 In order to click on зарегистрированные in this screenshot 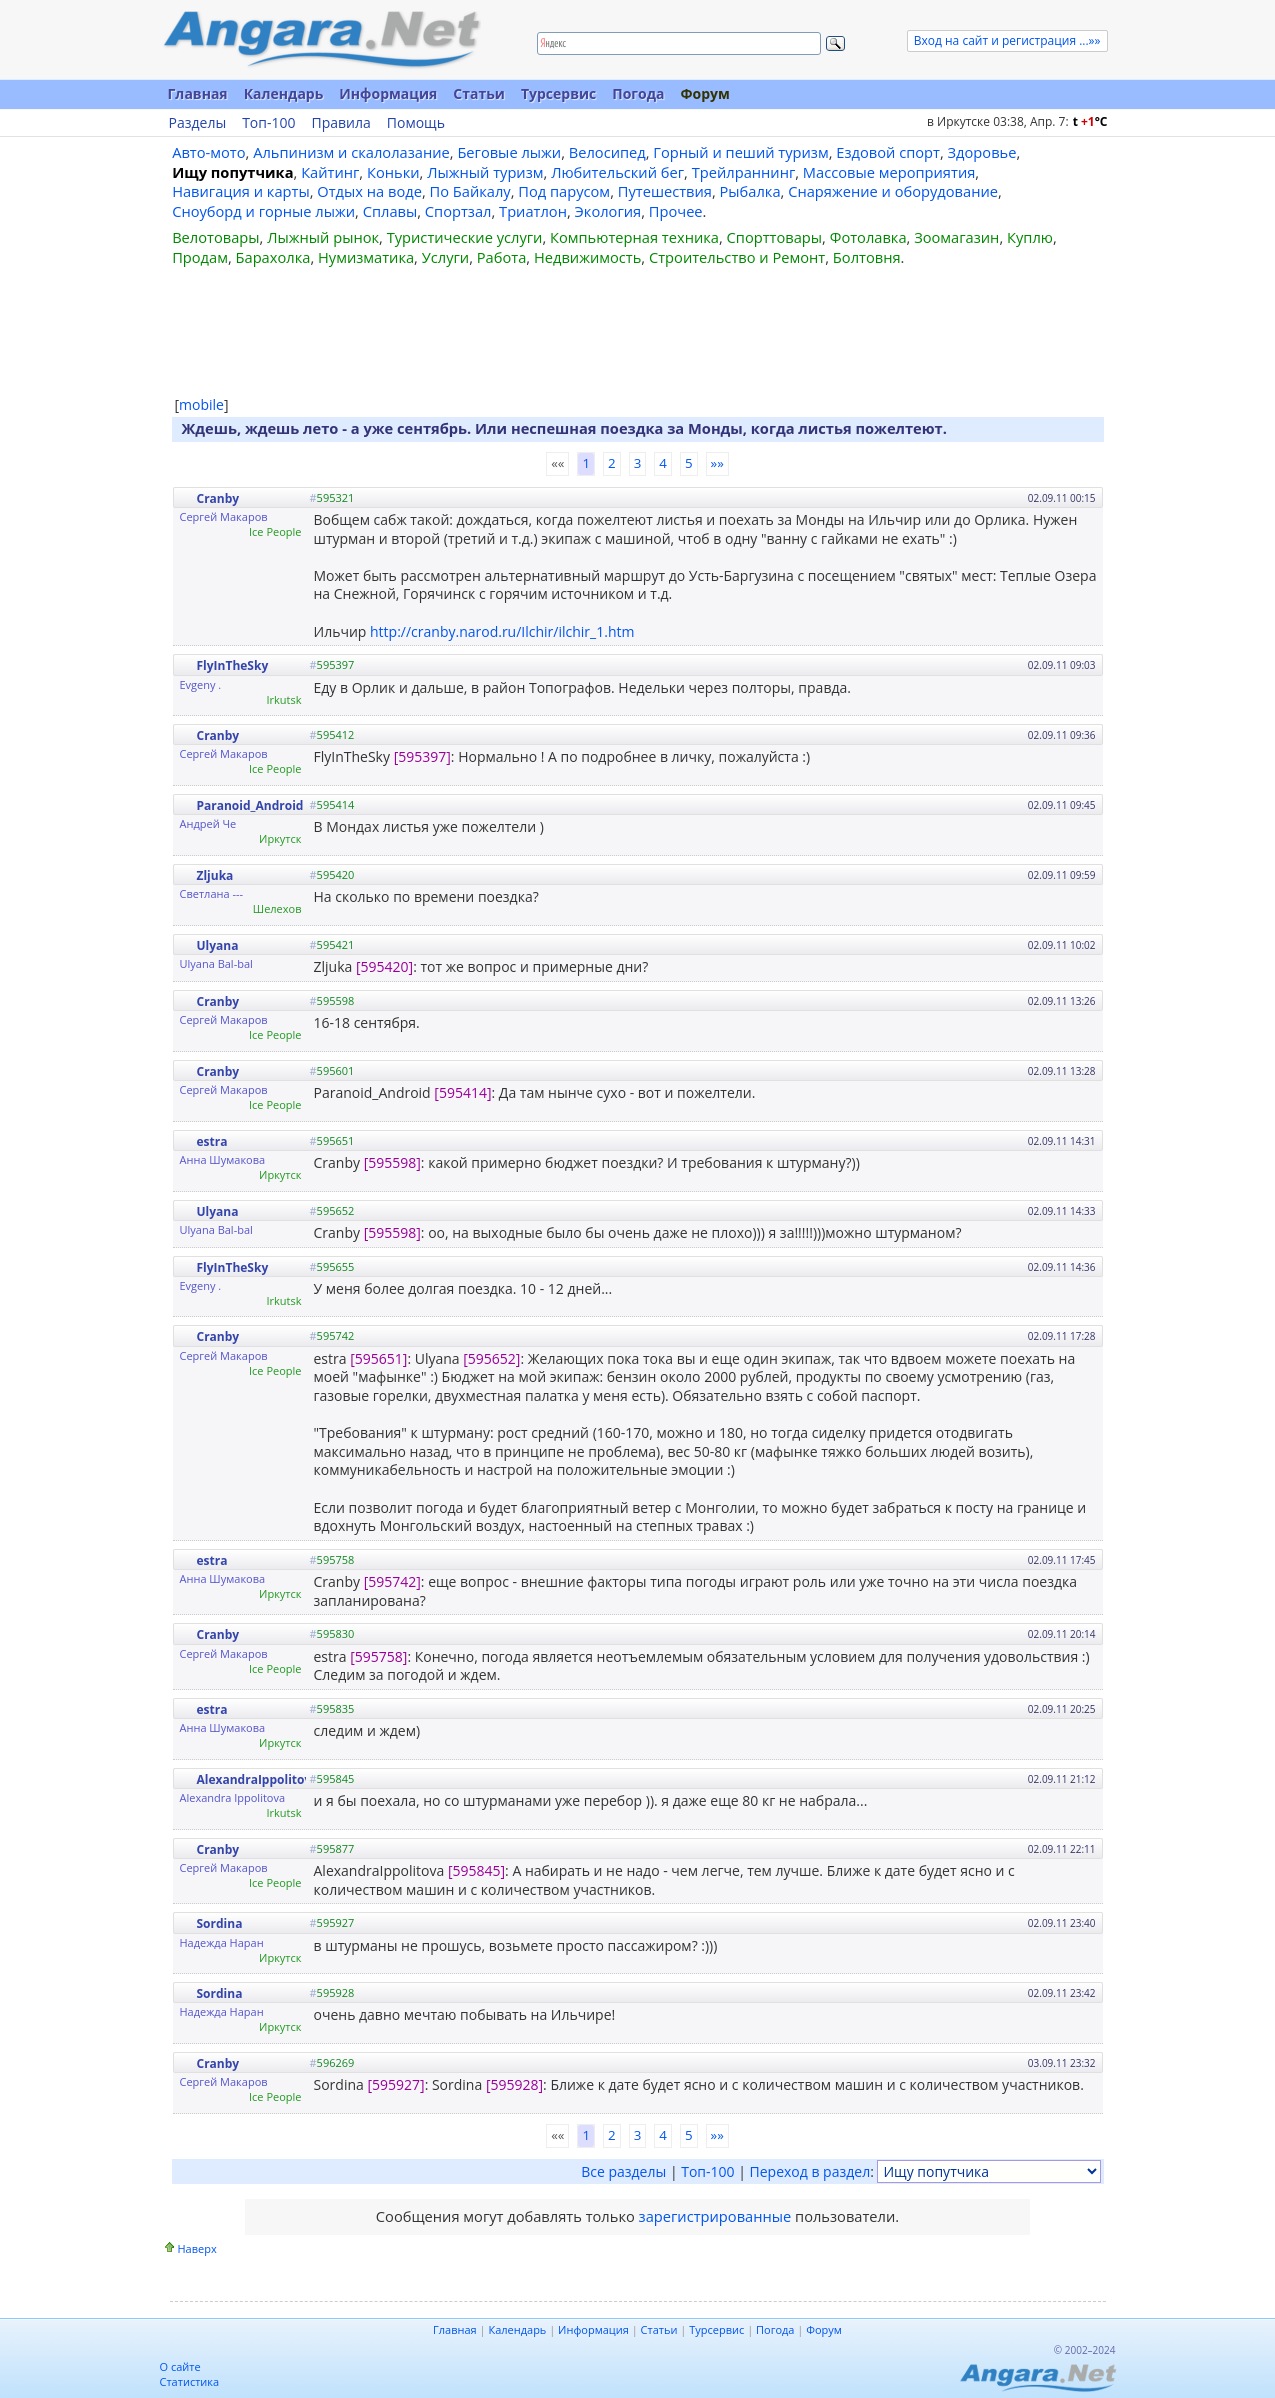, I will do `click(715, 2216)`.